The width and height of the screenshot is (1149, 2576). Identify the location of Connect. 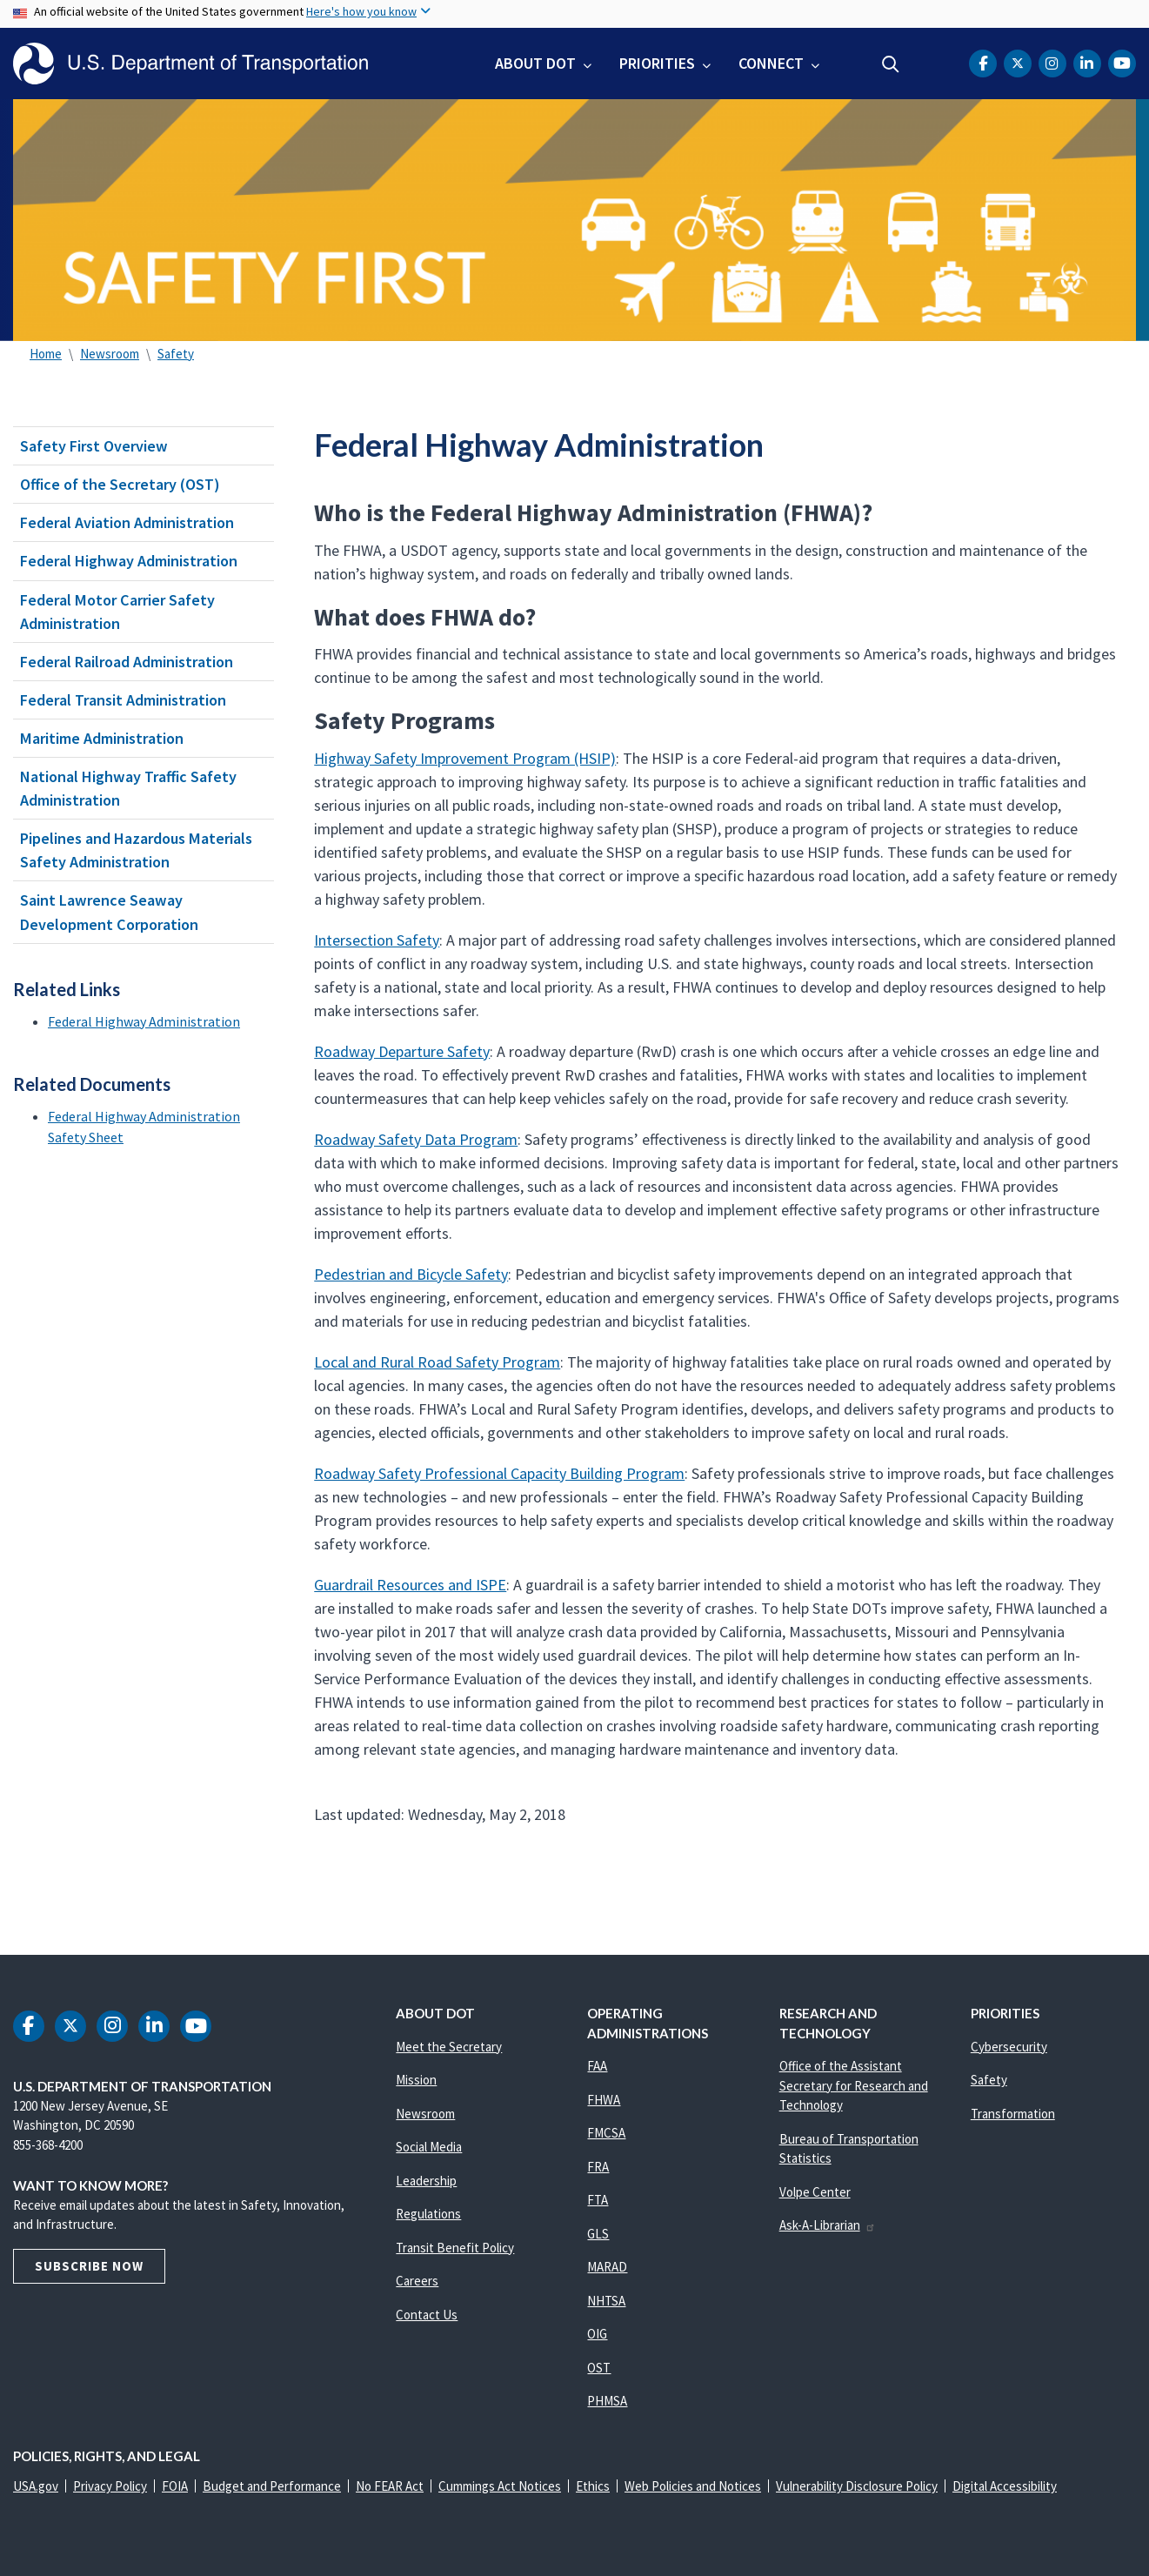
(771, 63).